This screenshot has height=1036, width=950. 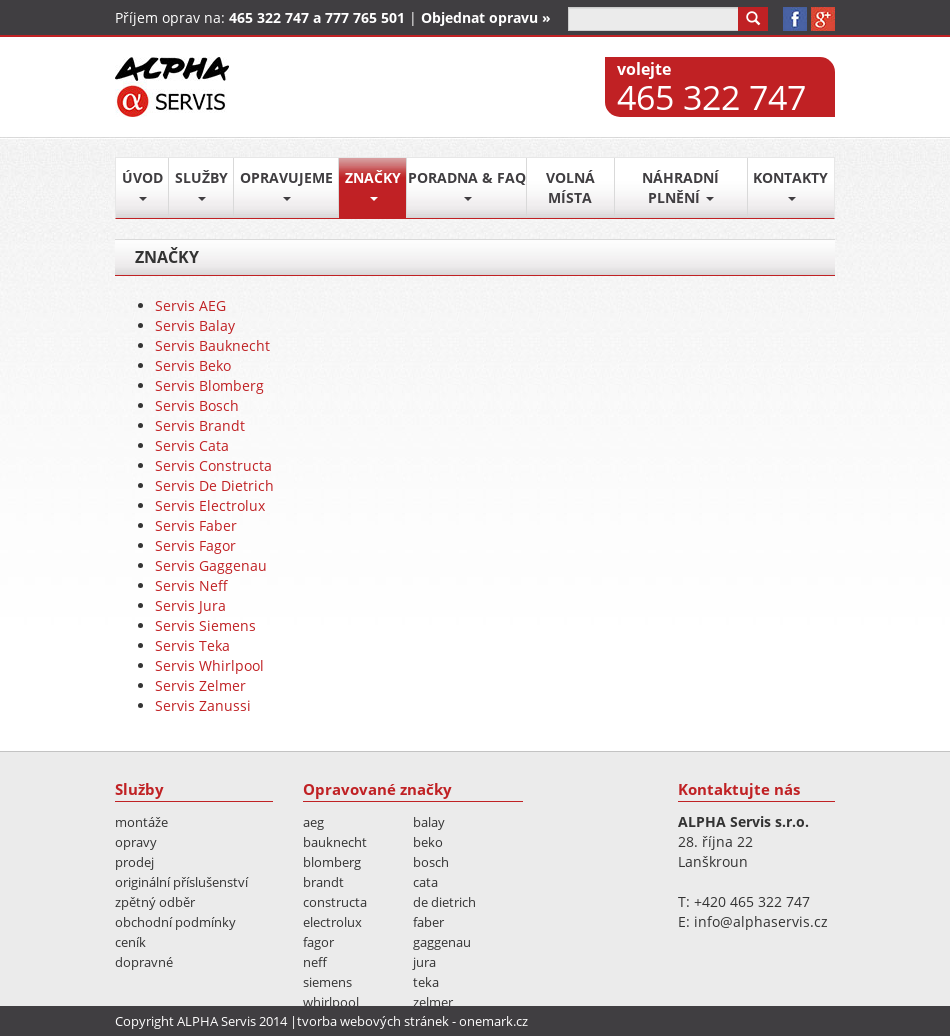 What do you see at coordinates (425, 882) in the screenshot?
I see `Cata` at bounding box center [425, 882].